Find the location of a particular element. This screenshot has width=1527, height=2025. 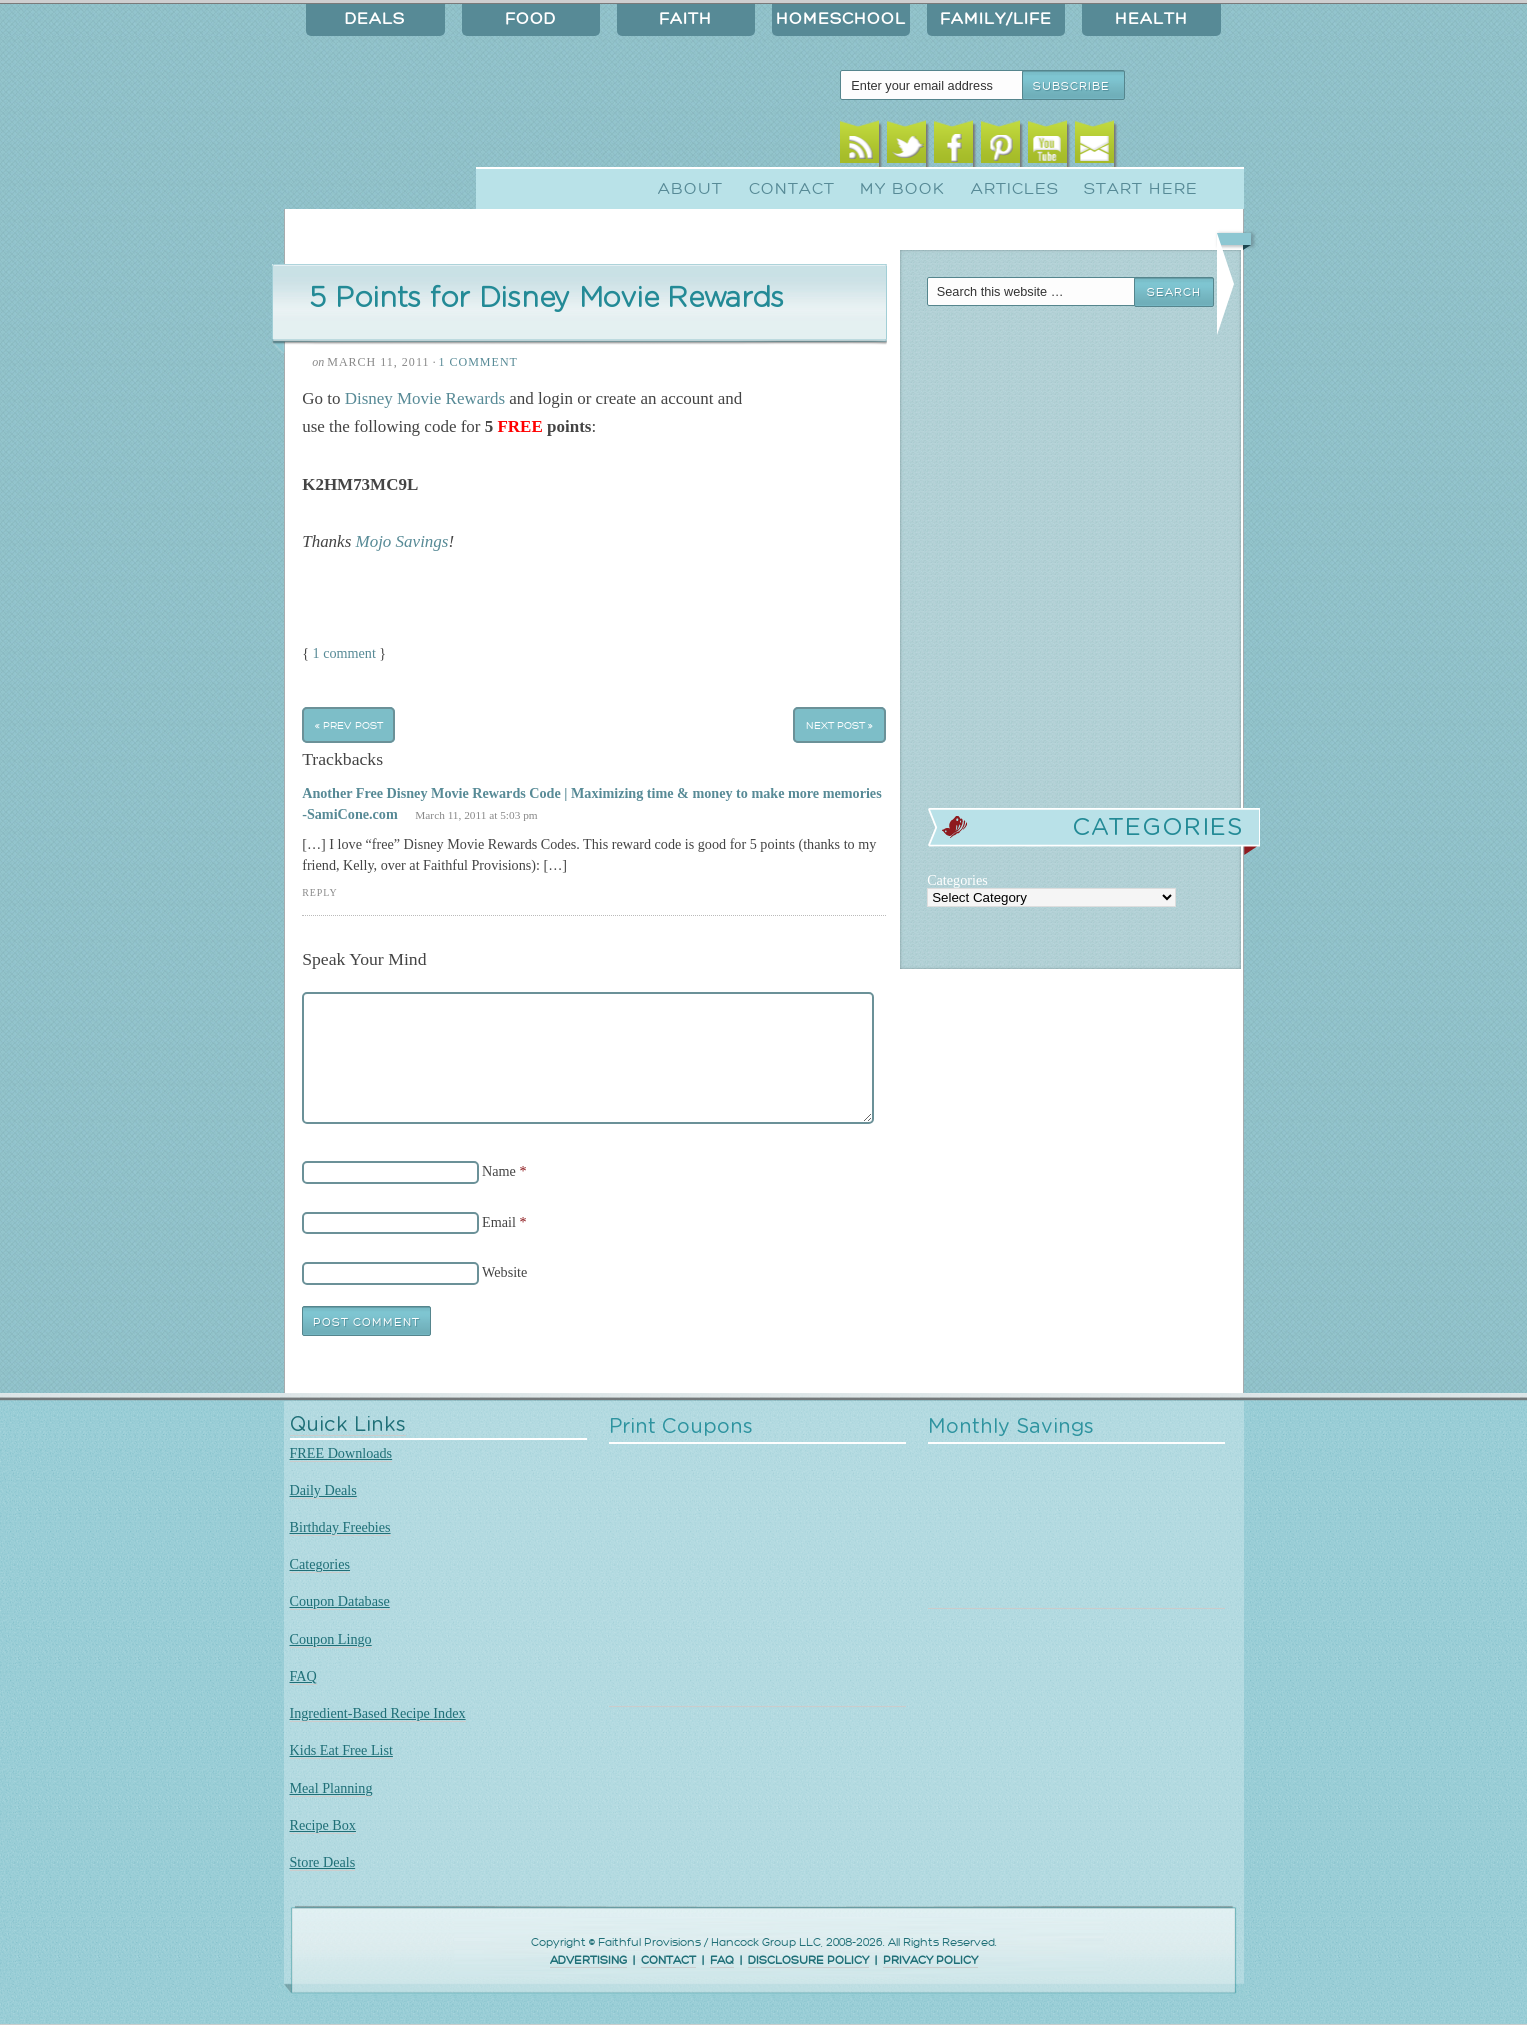

Kids Eat Free List is located at coordinates (341, 1750).